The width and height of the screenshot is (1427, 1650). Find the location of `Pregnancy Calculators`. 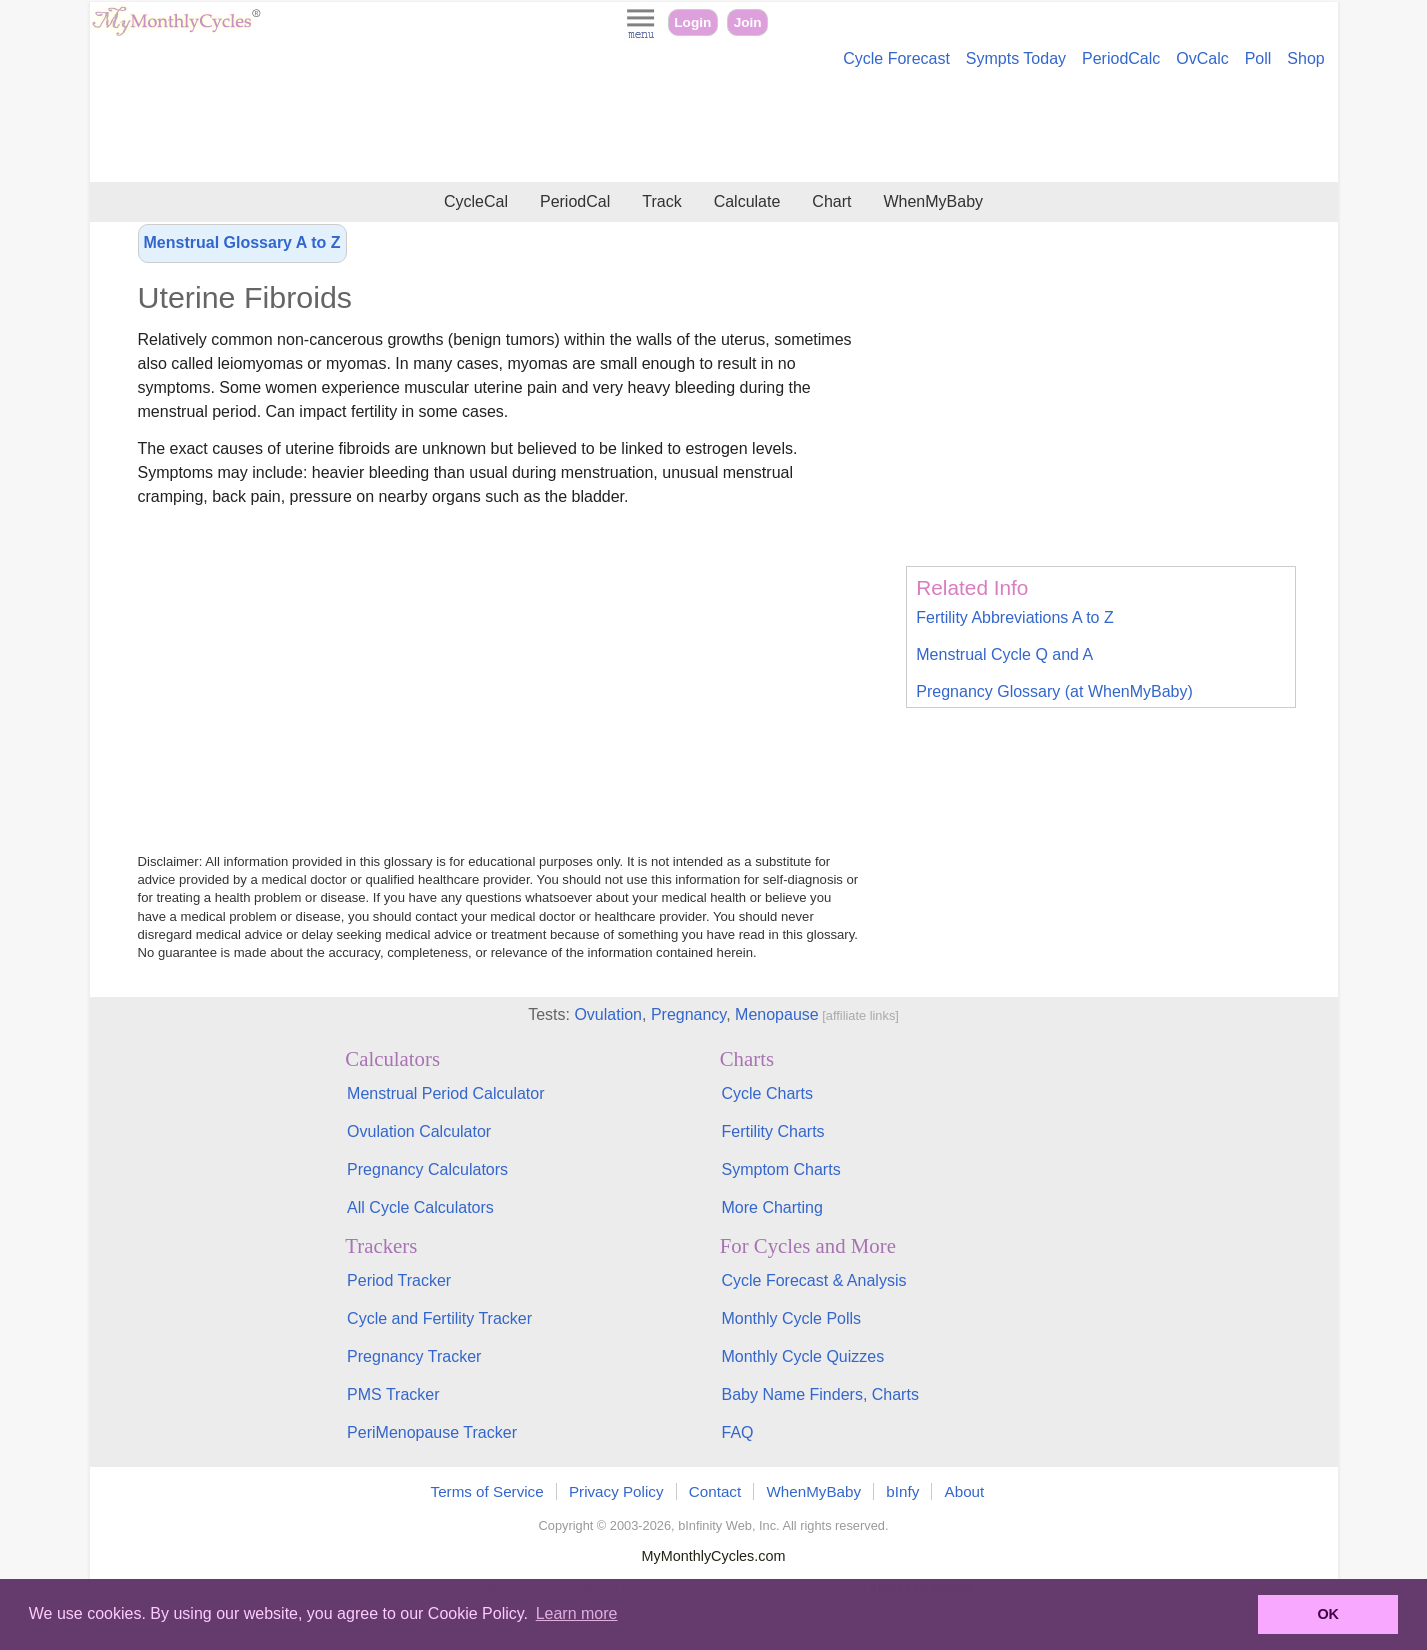

Pregnancy Calculators is located at coordinates (427, 1169).